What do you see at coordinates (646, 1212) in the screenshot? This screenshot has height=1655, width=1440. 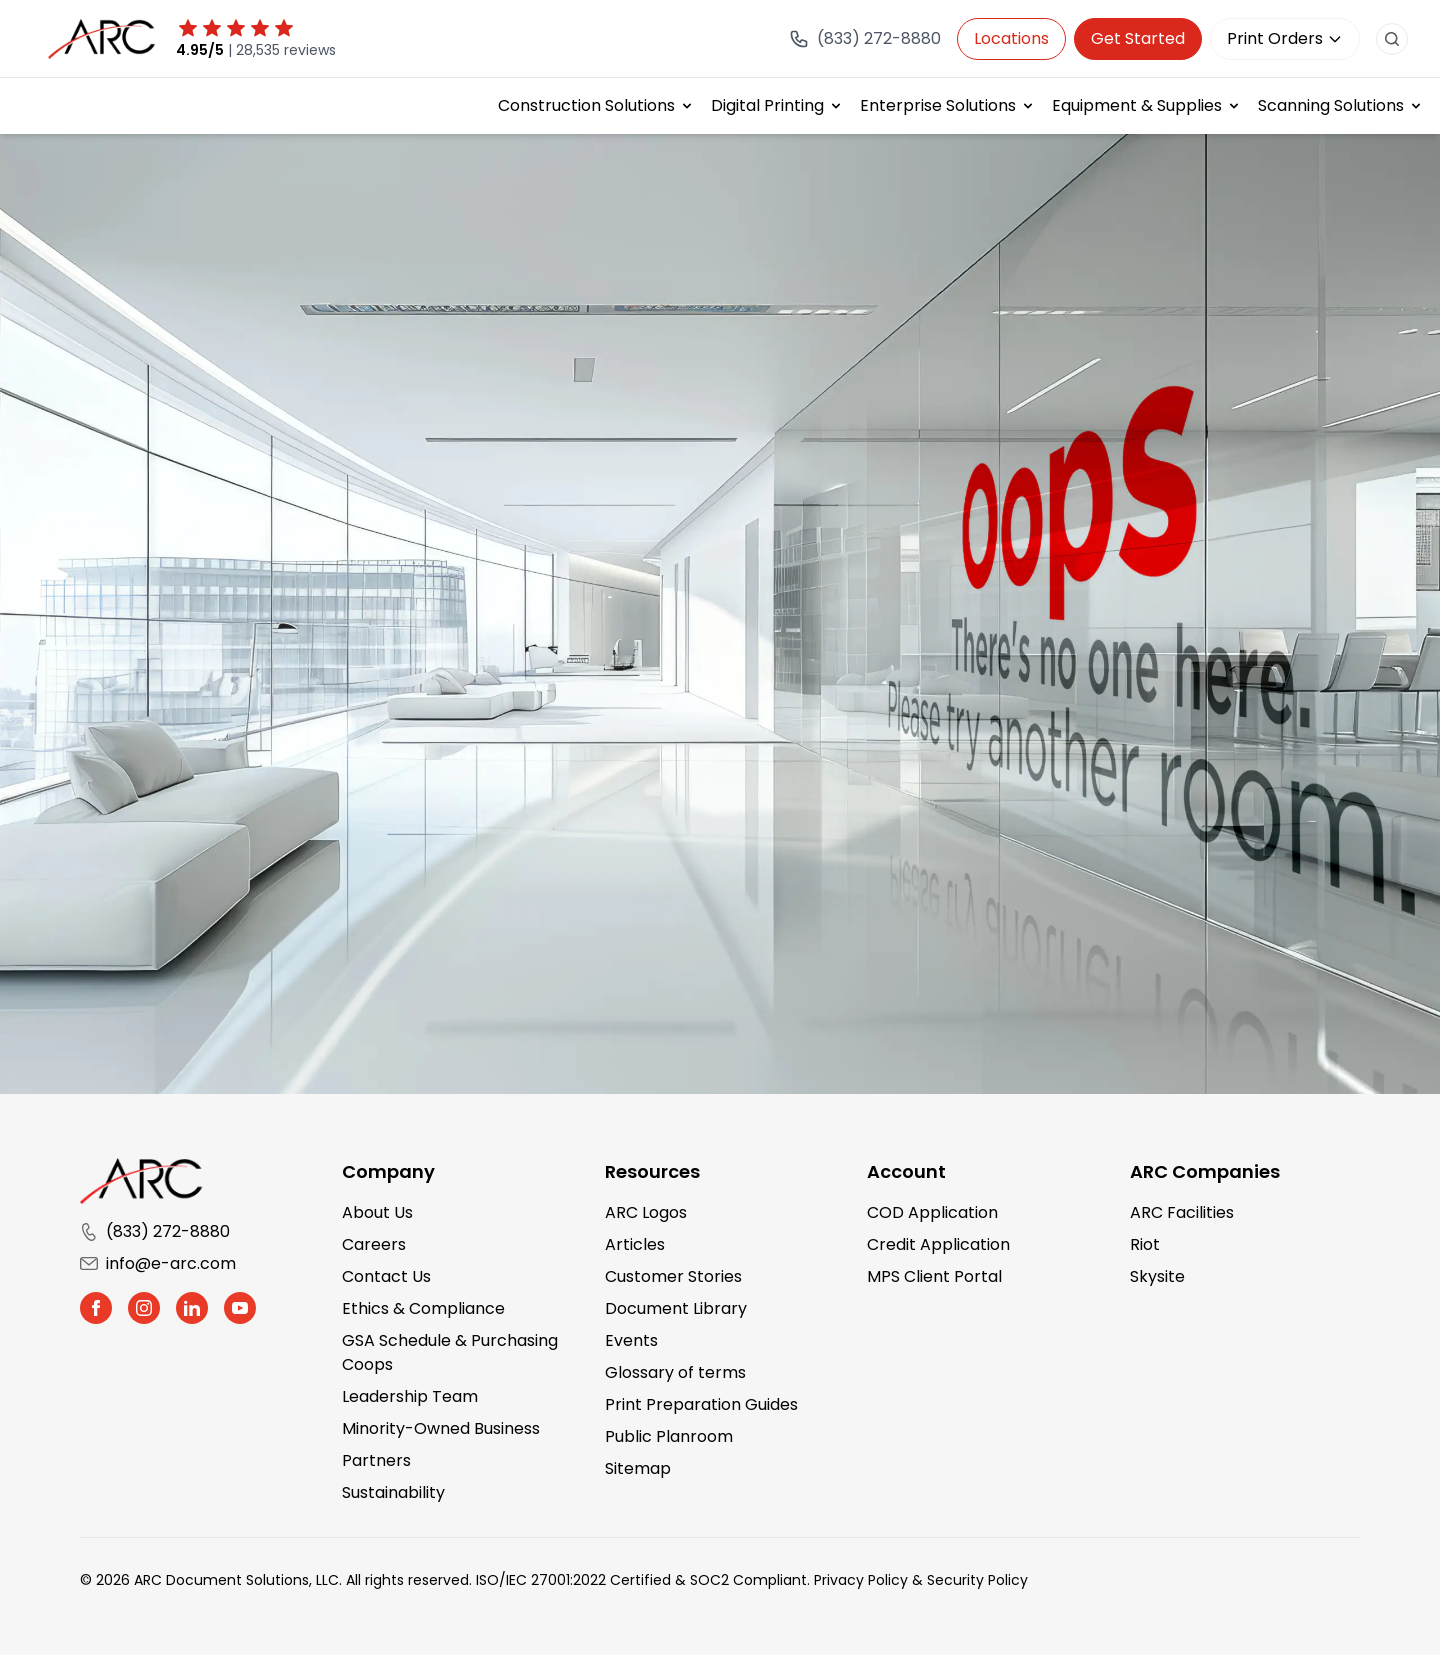 I see `ARC Logos` at bounding box center [646, 1212].